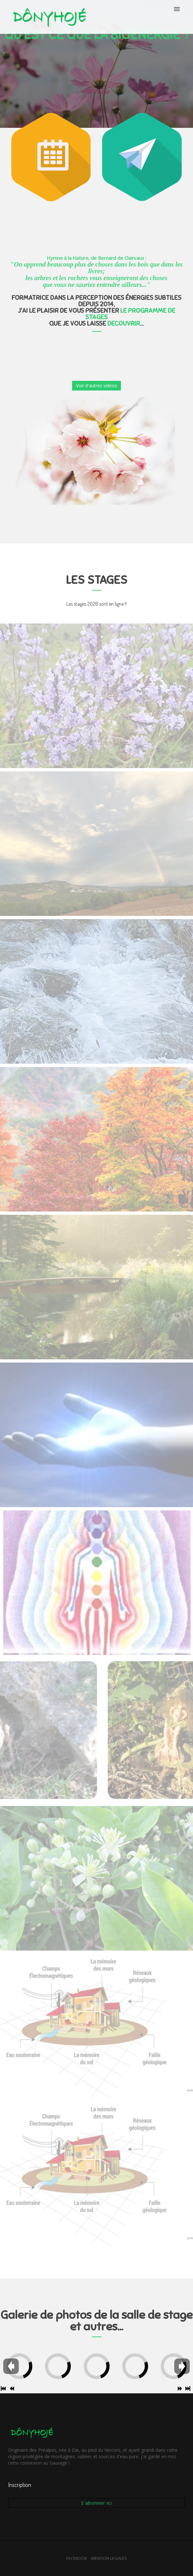 Image resolution: width=193 pixels, height=2576 pixels. I want to click on MENTION LEGALES, so click(109, 2558).